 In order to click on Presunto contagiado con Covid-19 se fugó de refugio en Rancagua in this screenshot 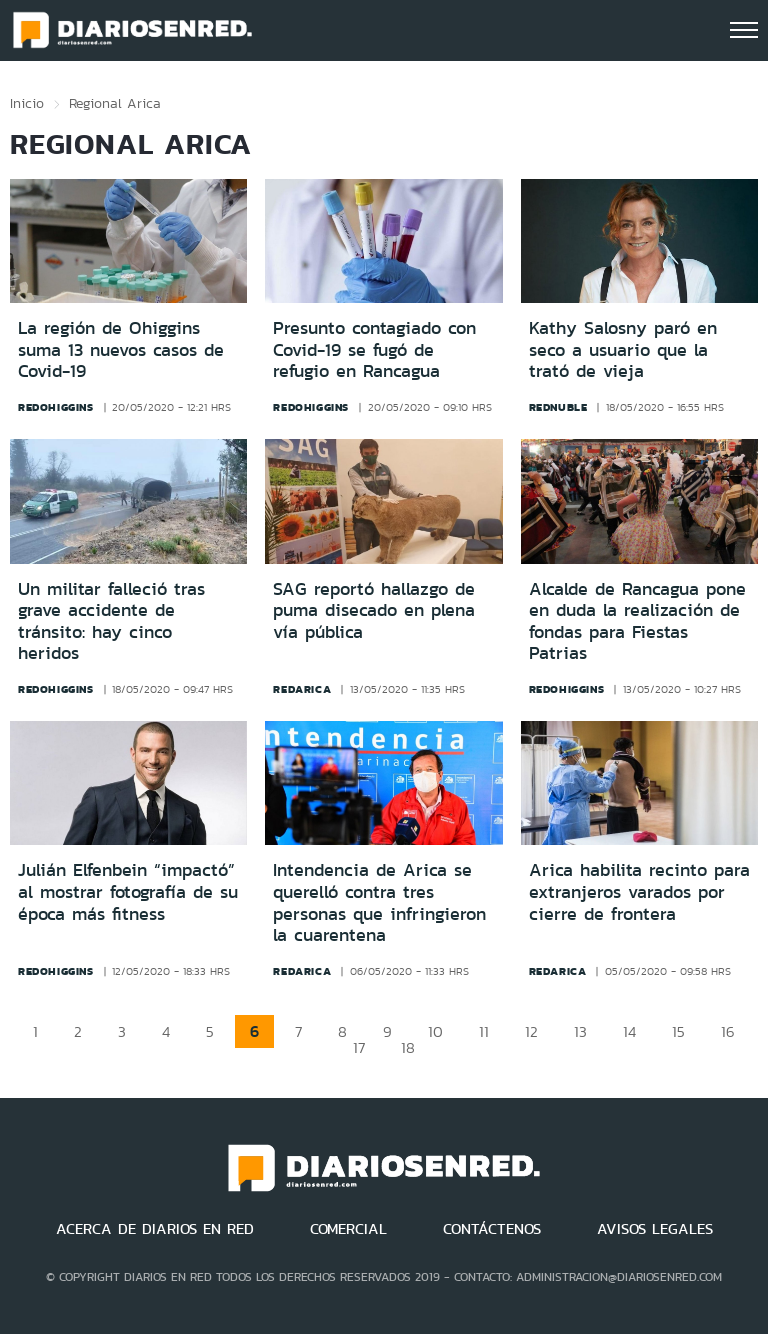, I will do `click(374, 349)`.